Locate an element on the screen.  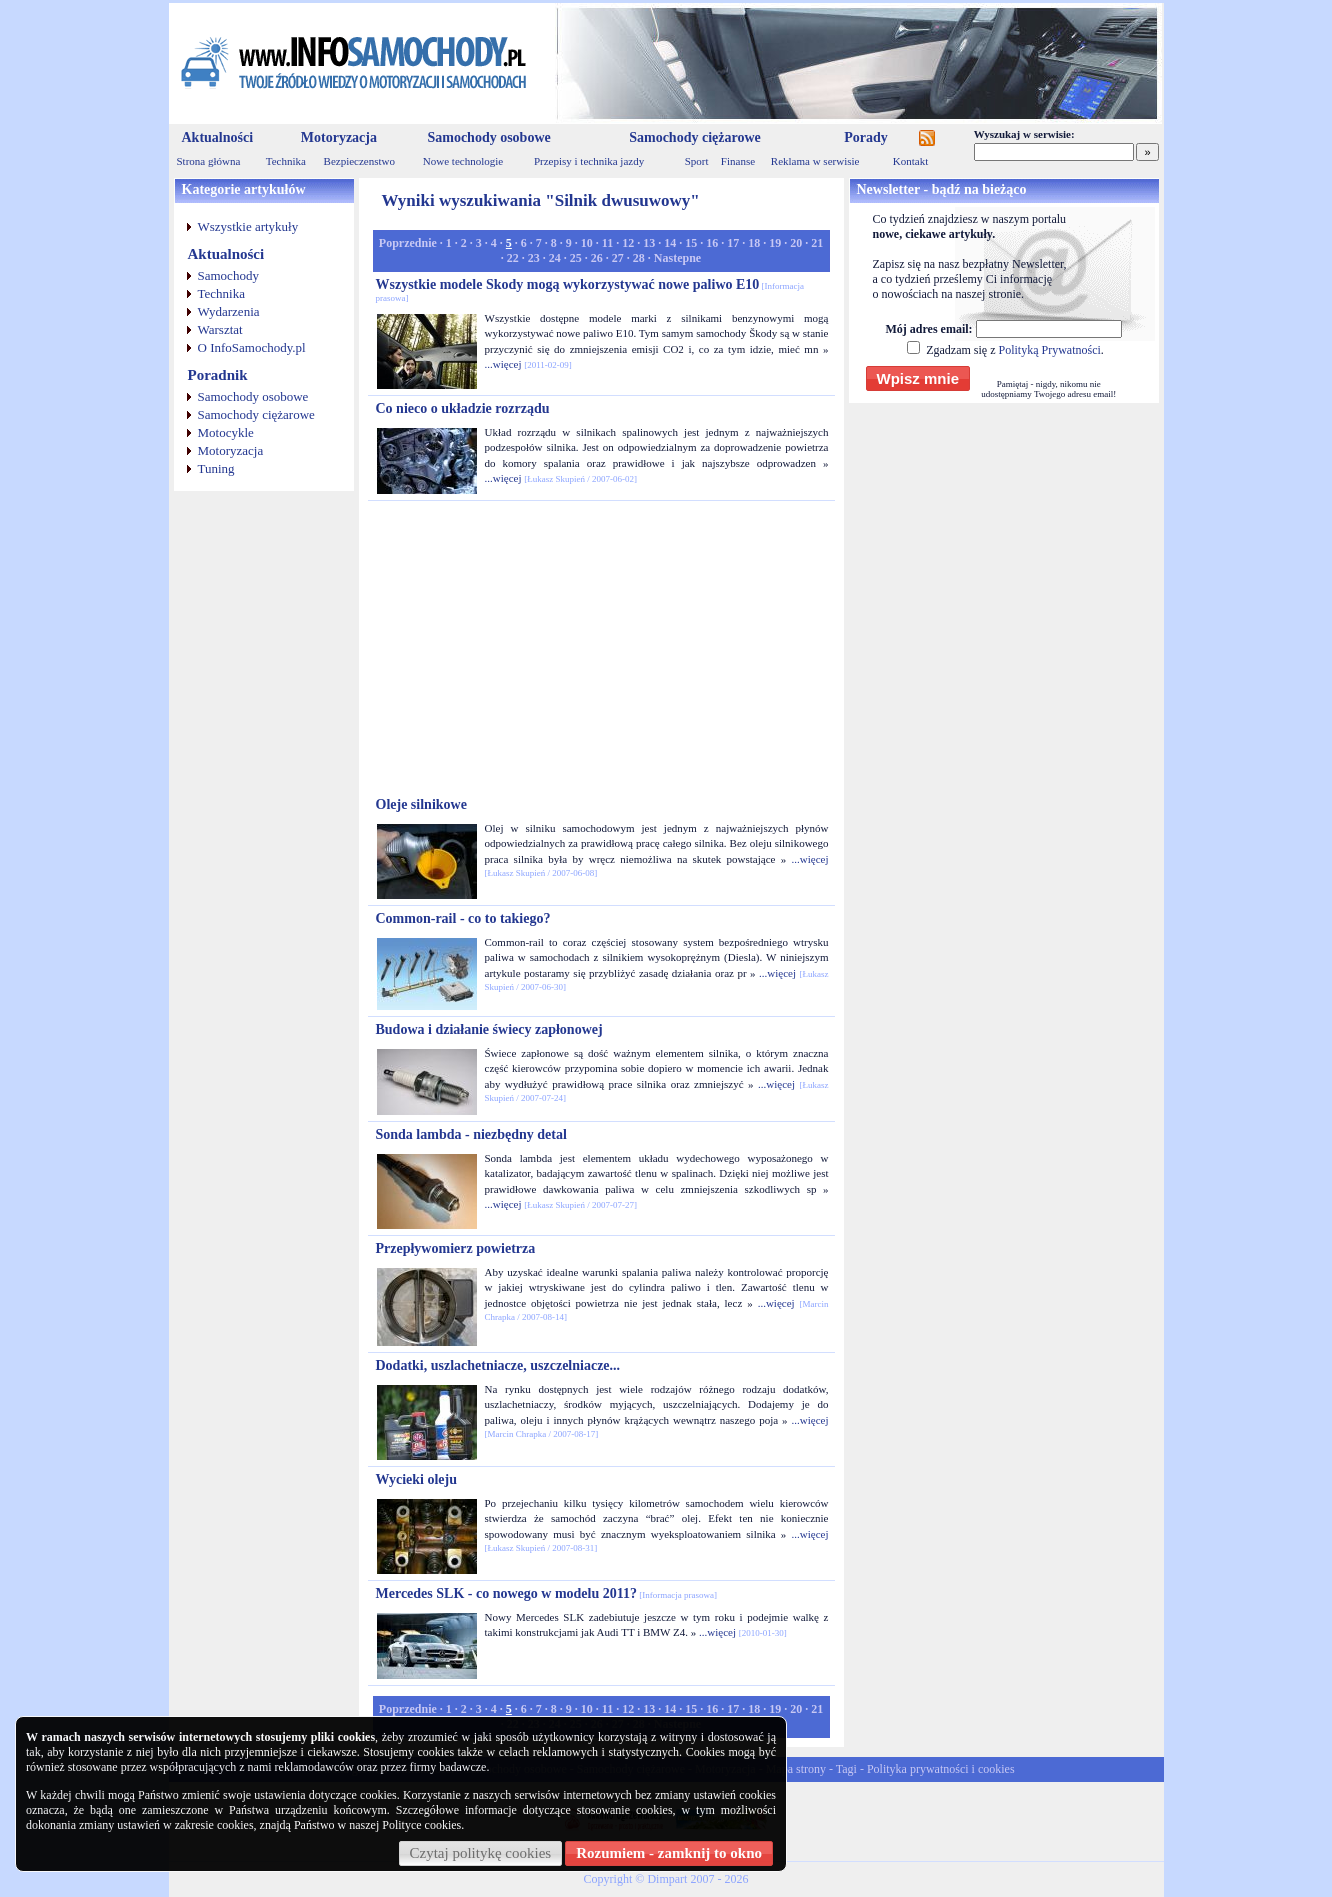
21 is located at coordinates (817, 243).